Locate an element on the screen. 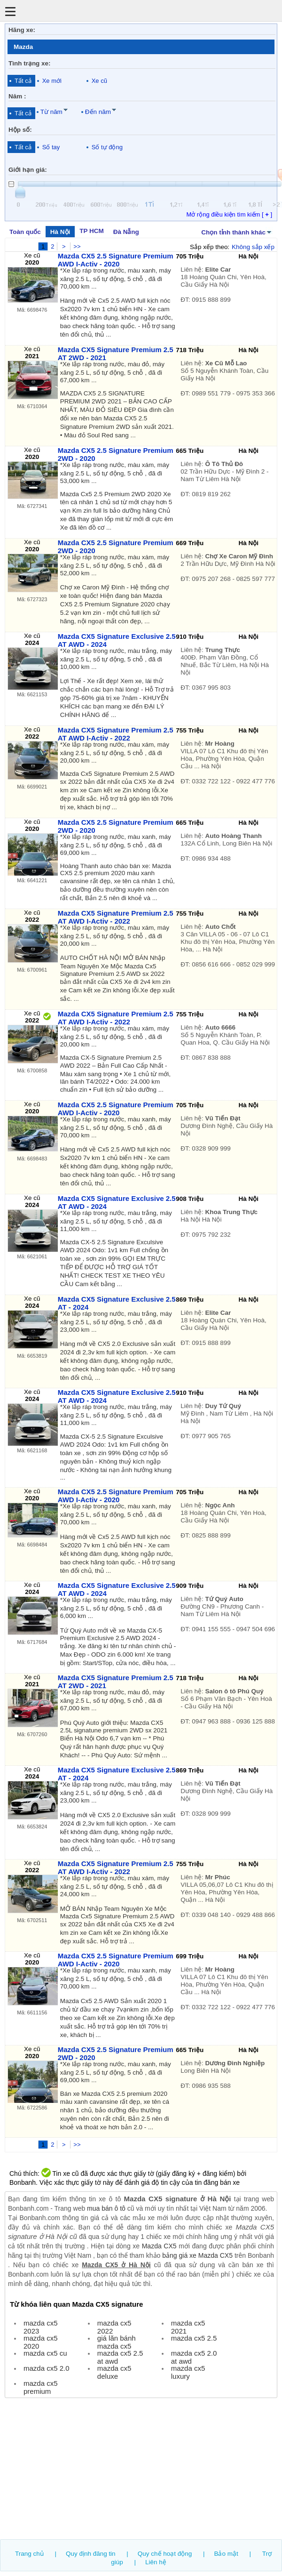  Hãng xe: is located at coordinates (21, 29).